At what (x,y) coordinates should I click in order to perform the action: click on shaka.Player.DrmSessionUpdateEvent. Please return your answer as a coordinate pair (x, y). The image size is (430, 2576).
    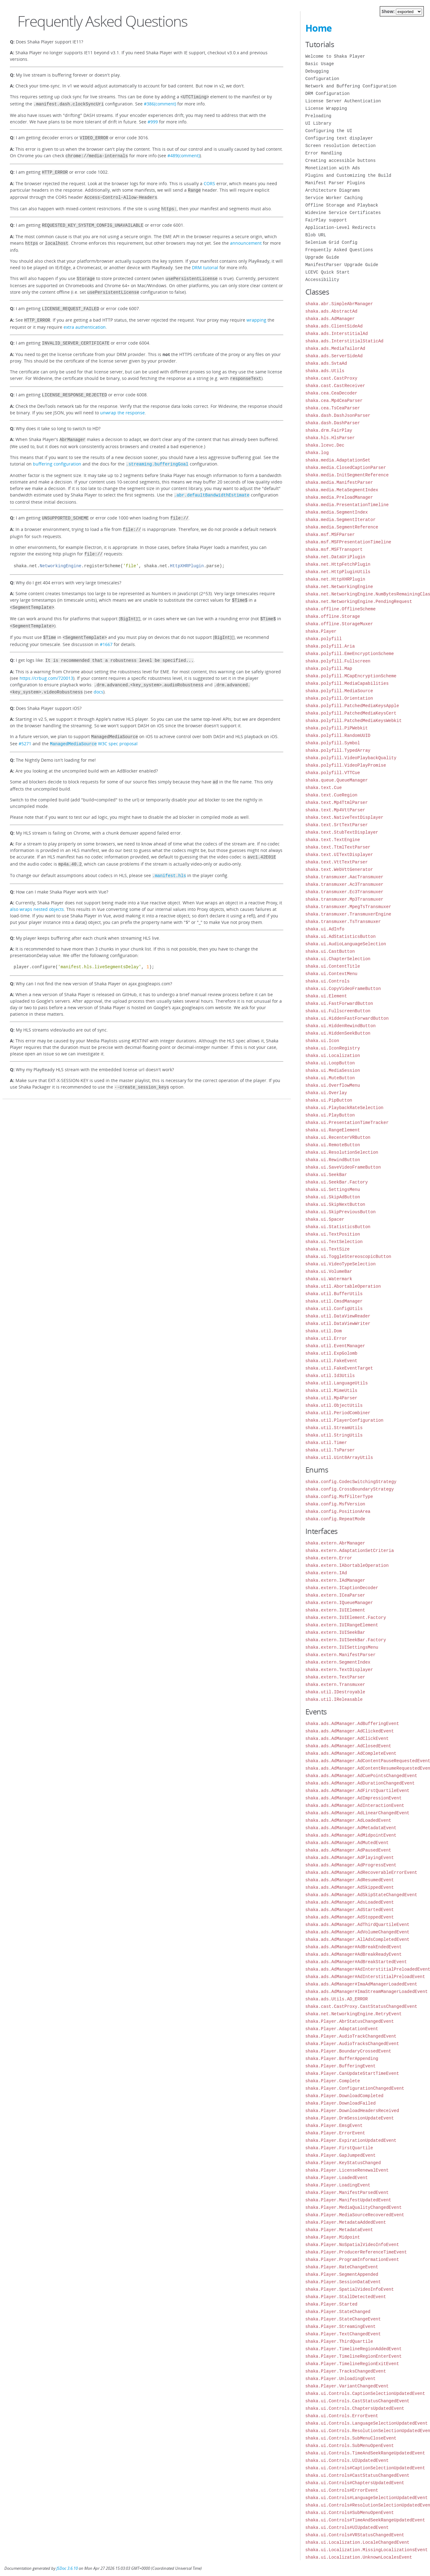
    Looking at the image, I should click on (349, 2118).